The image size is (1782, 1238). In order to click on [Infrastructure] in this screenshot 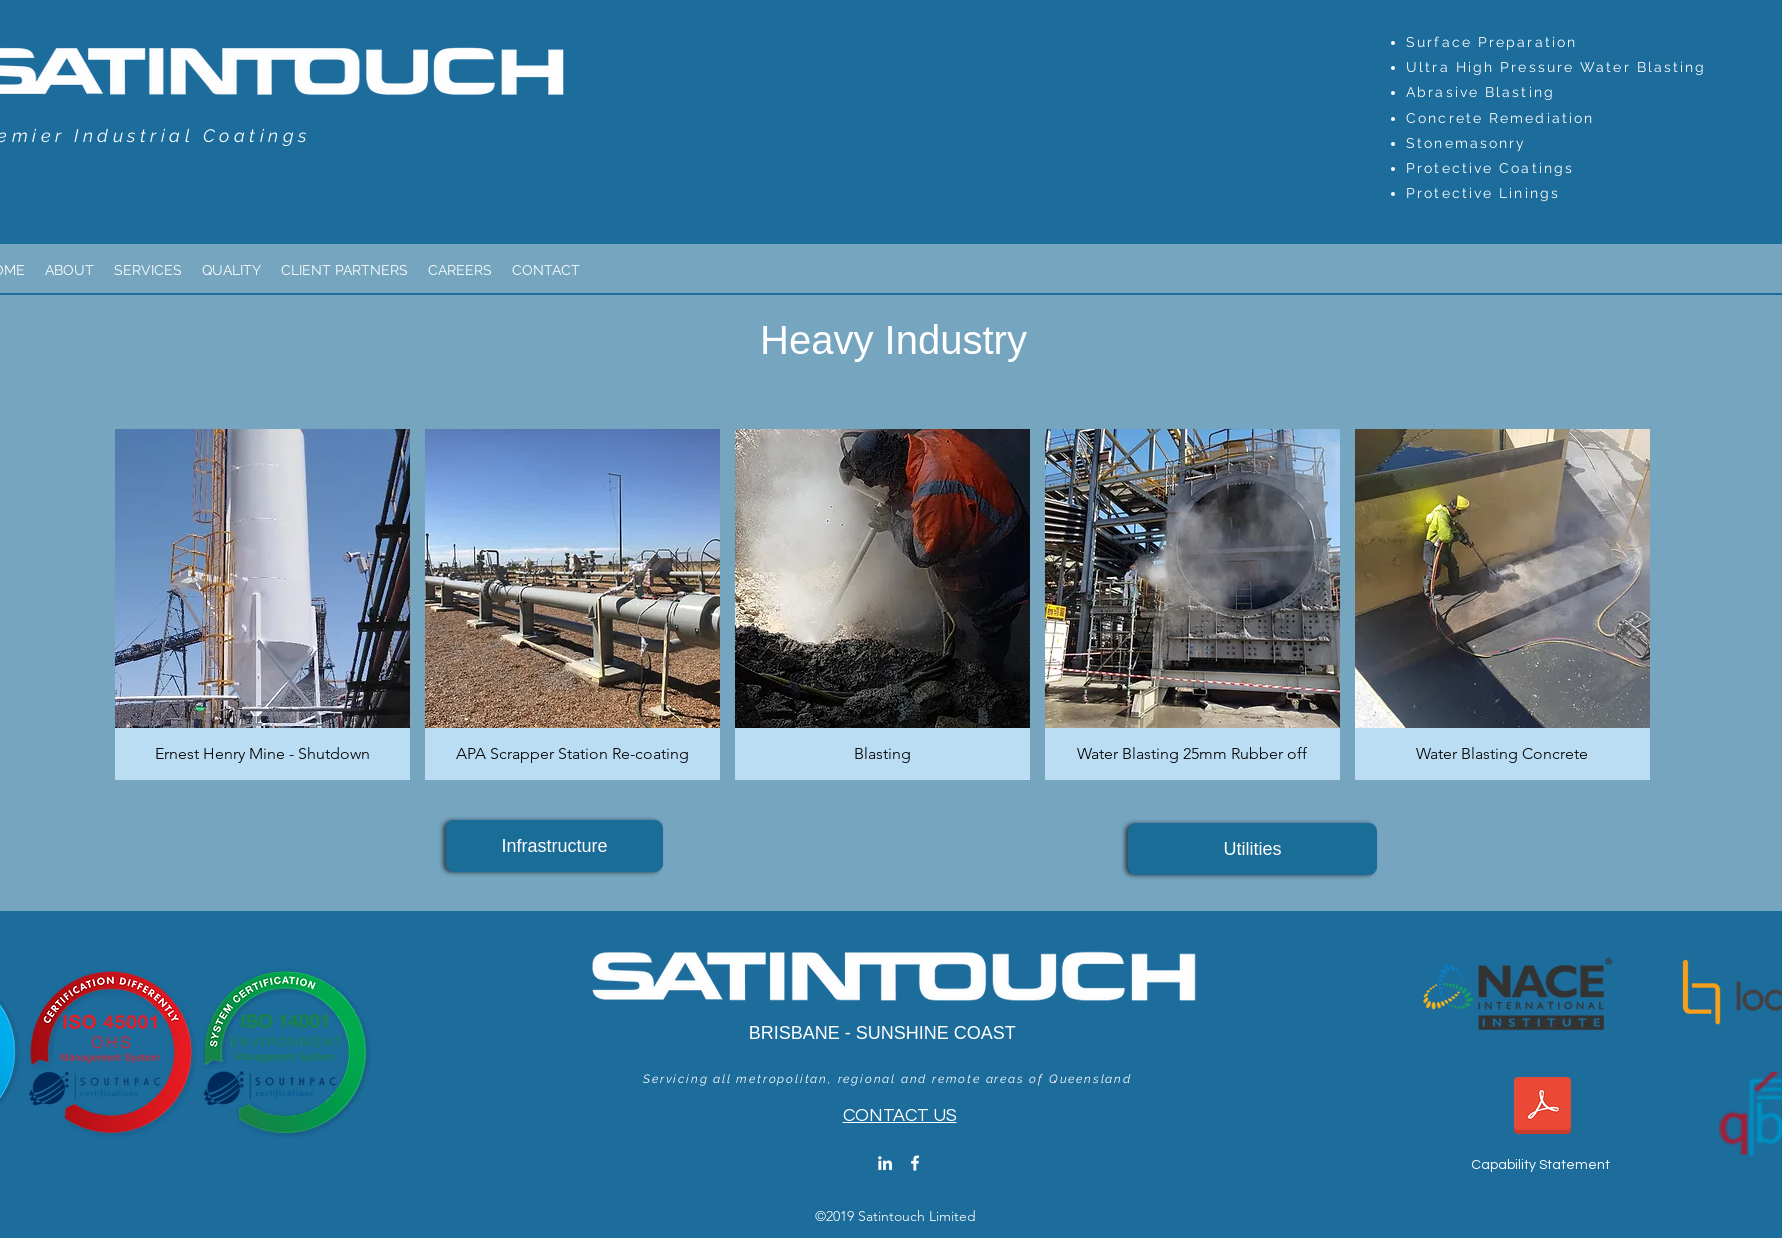, I will do `click(554, 846)`.